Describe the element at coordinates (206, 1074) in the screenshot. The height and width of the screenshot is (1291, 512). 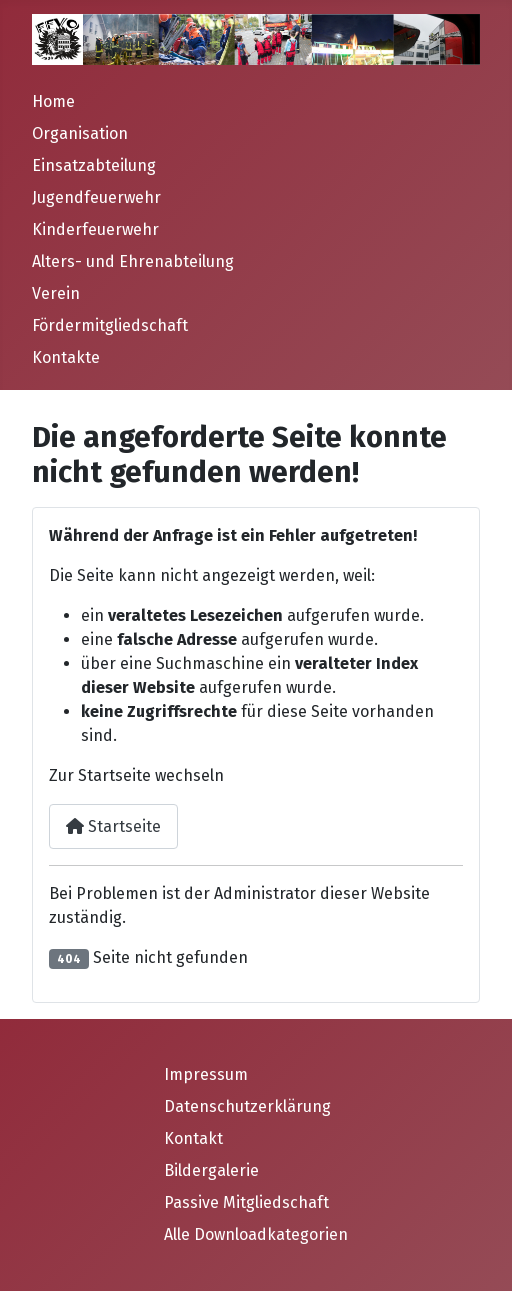
I see `Impressum` at that location.